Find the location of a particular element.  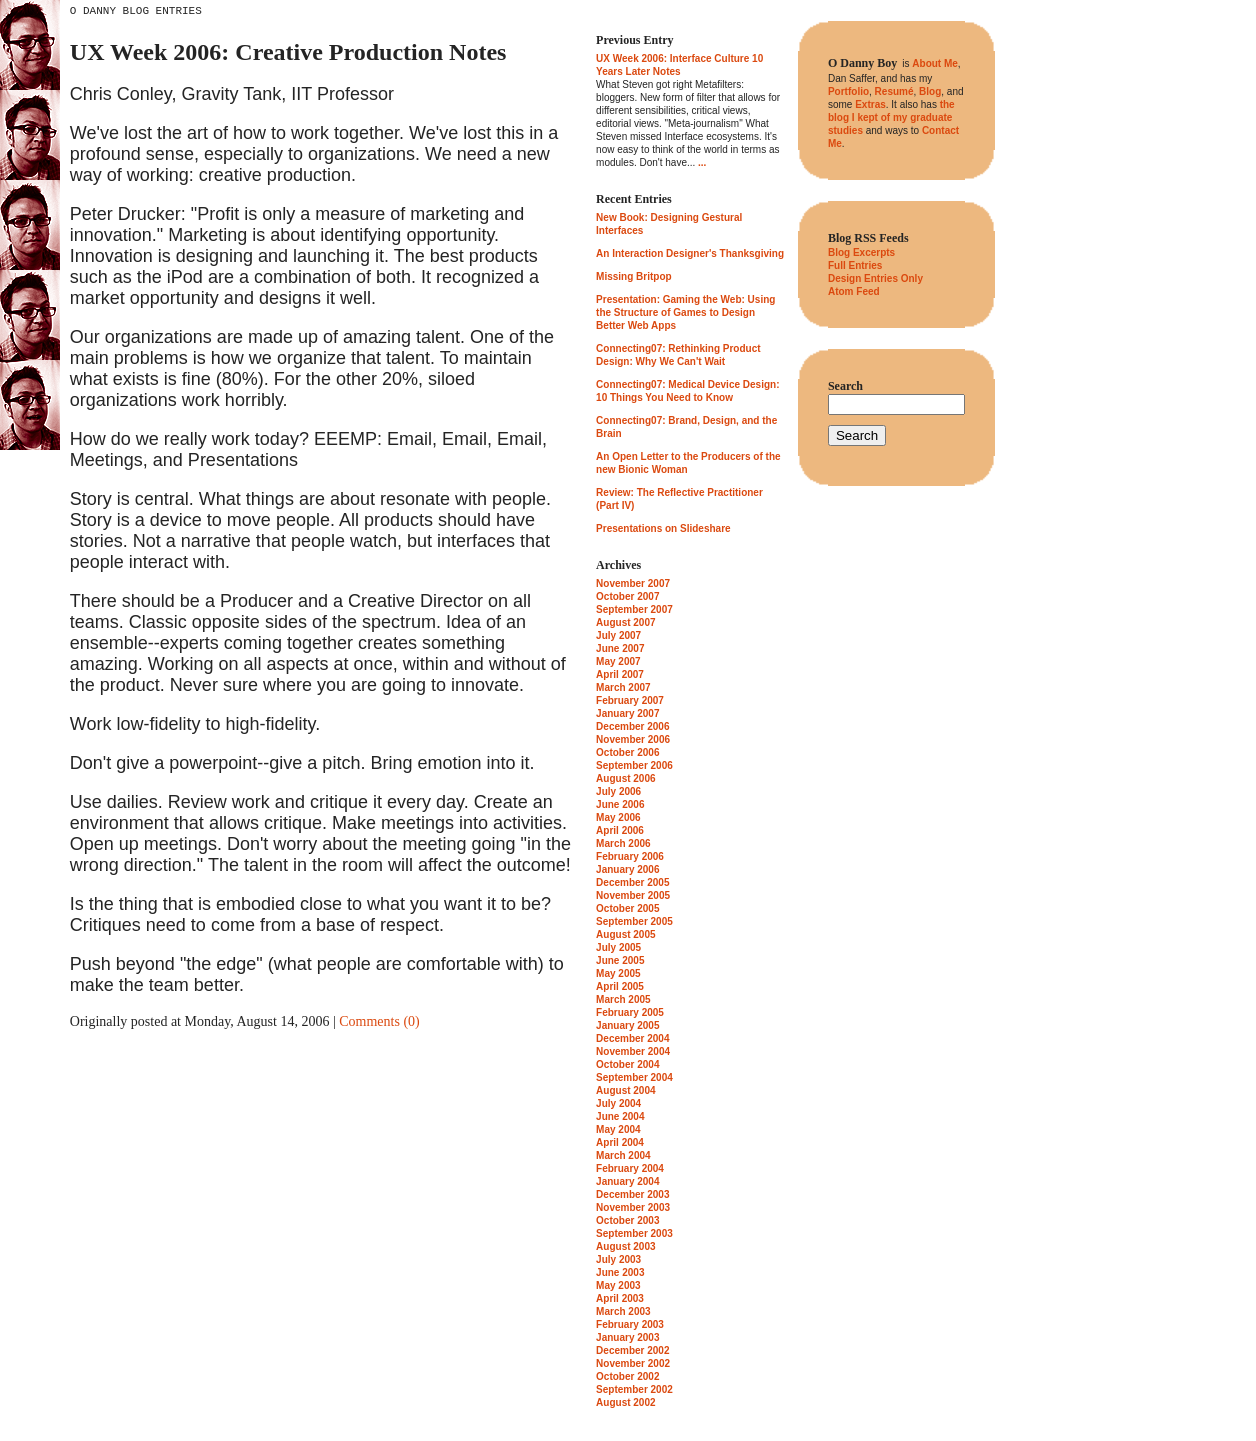

February 2003 is located at coordinates (630, 1324).